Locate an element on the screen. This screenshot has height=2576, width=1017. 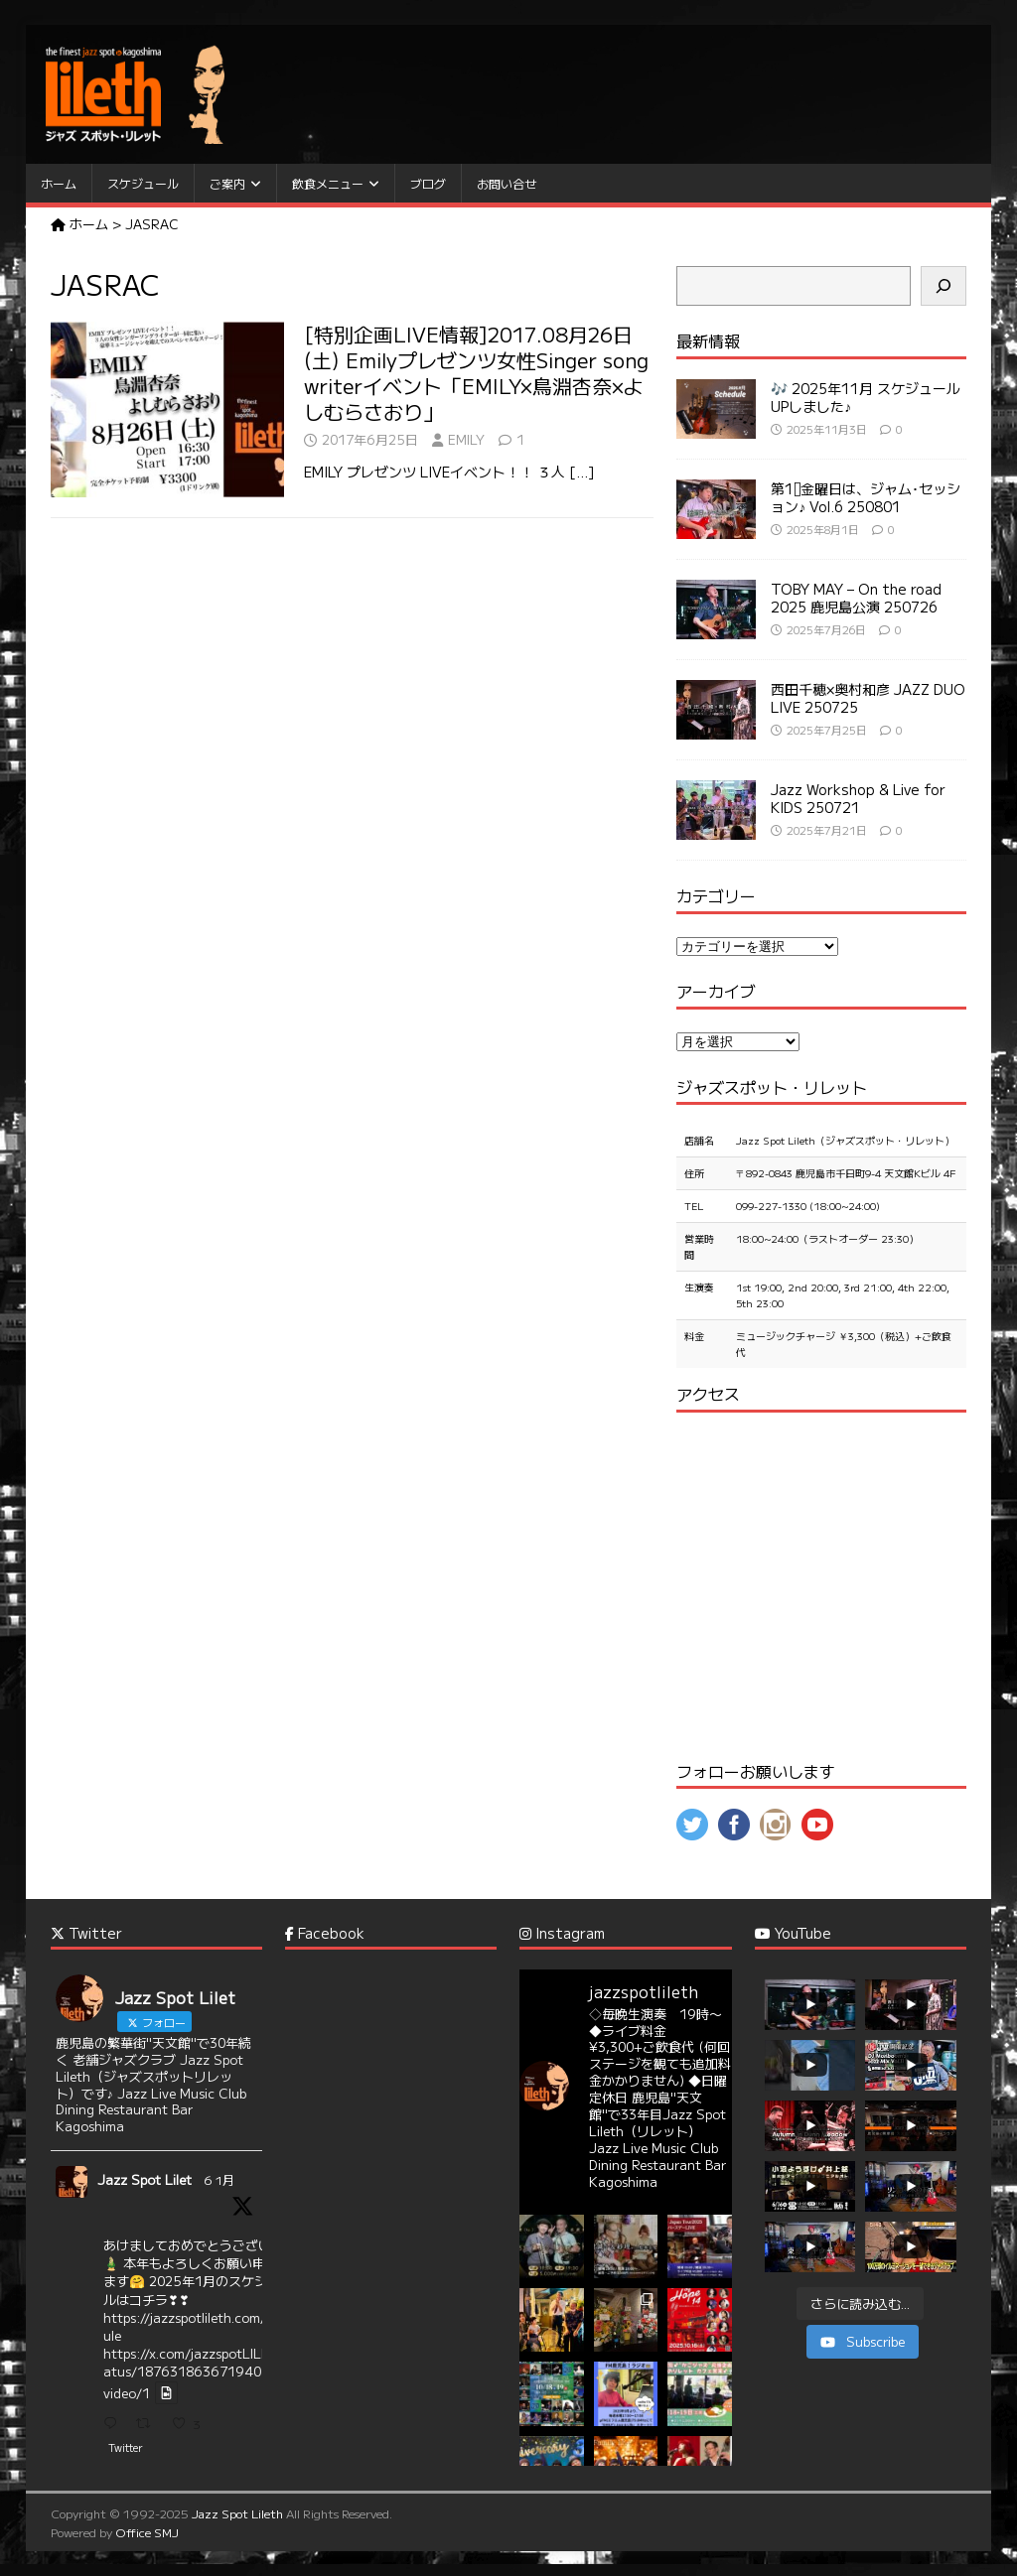
ご案内 is located at coordinates (227, 183).